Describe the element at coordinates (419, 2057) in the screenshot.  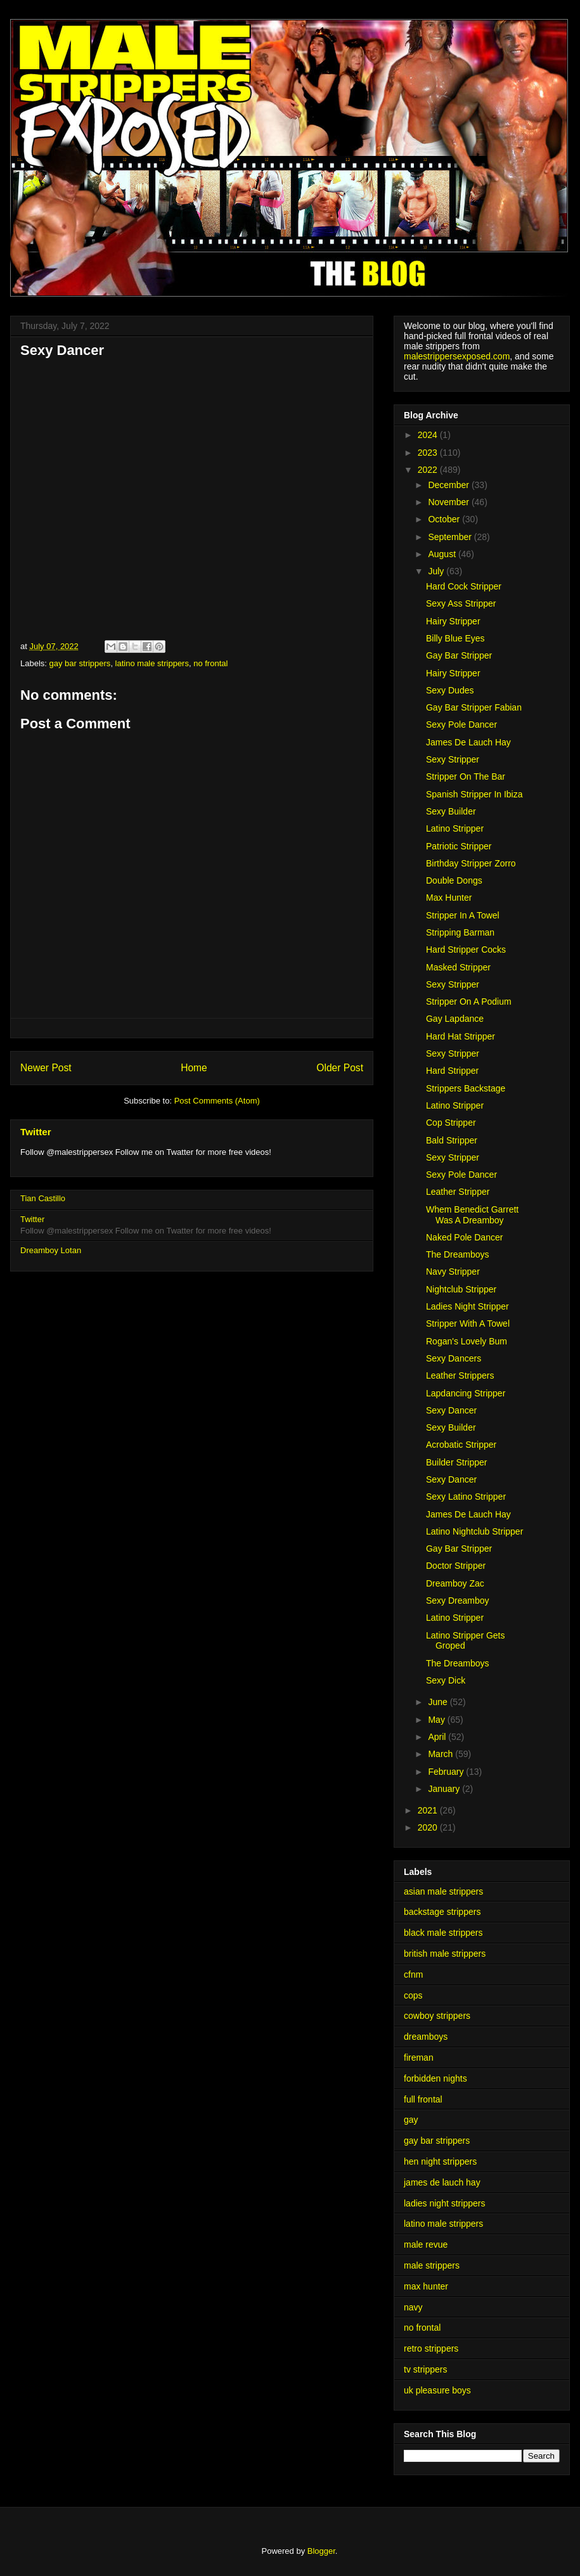
I see `fireman` at that location.